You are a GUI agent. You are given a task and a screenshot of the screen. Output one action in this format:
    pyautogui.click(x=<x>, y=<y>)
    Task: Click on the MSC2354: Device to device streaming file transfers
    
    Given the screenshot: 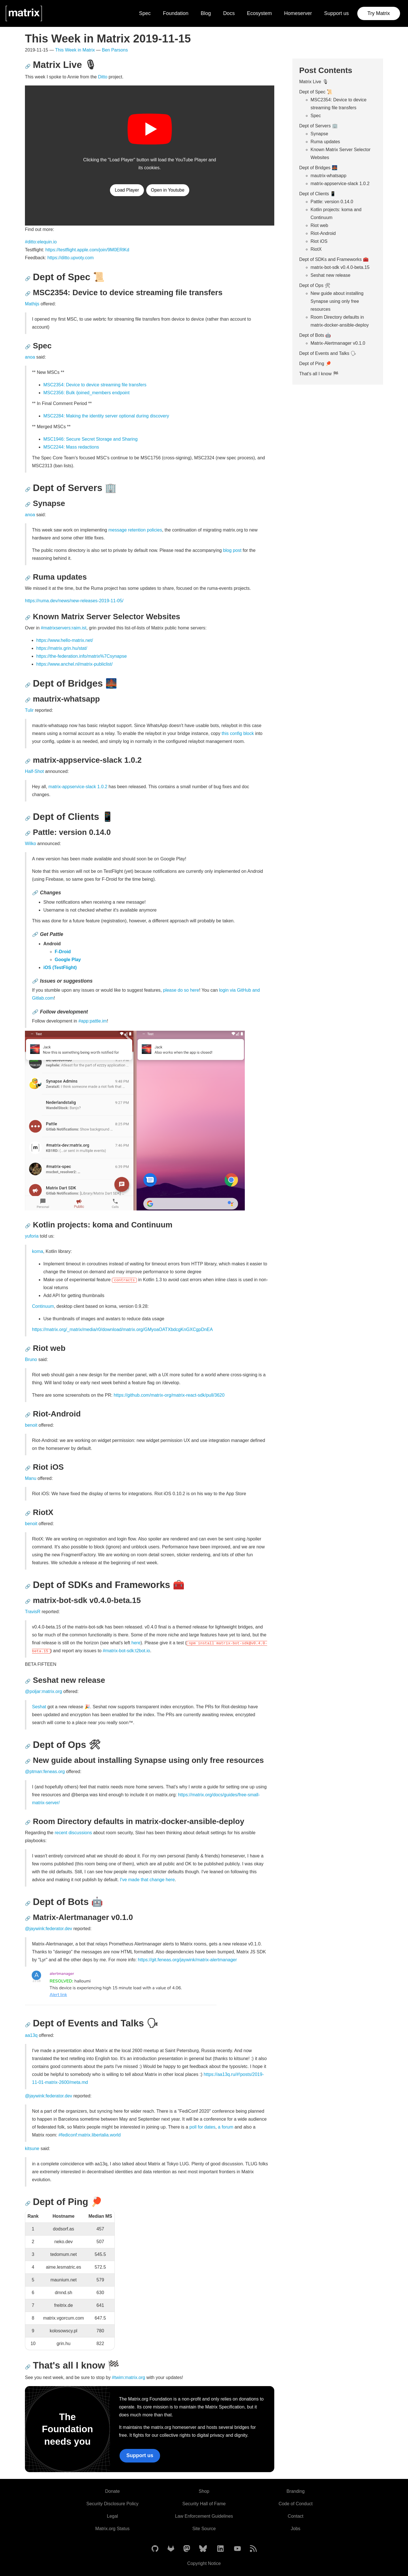 What is the action you would take?
    pyautogui.click(x=94, y=384)
    